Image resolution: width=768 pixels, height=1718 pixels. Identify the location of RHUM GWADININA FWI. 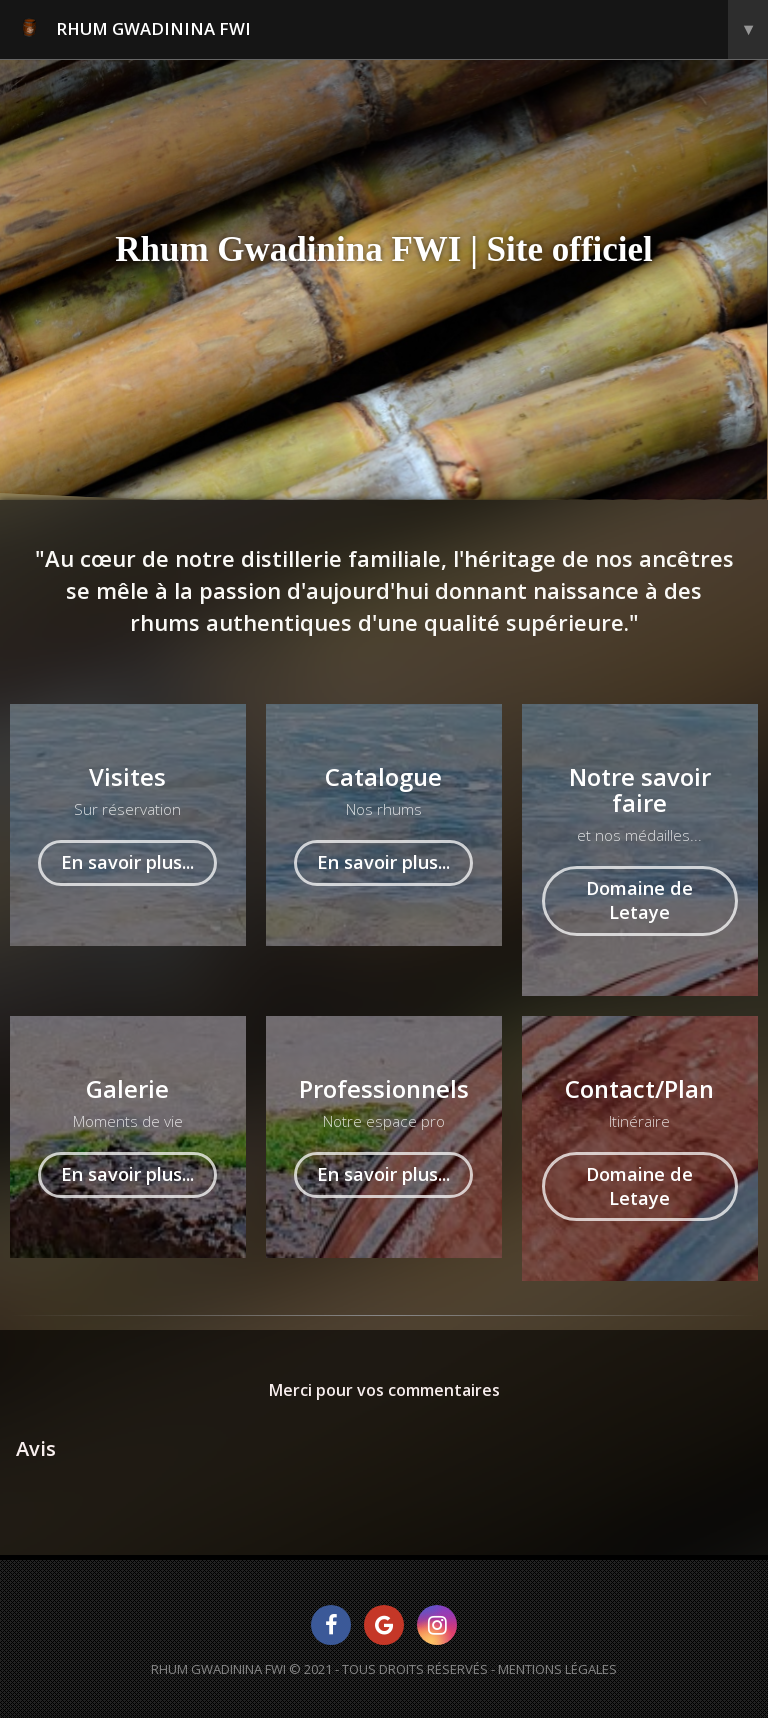
(392, 29).